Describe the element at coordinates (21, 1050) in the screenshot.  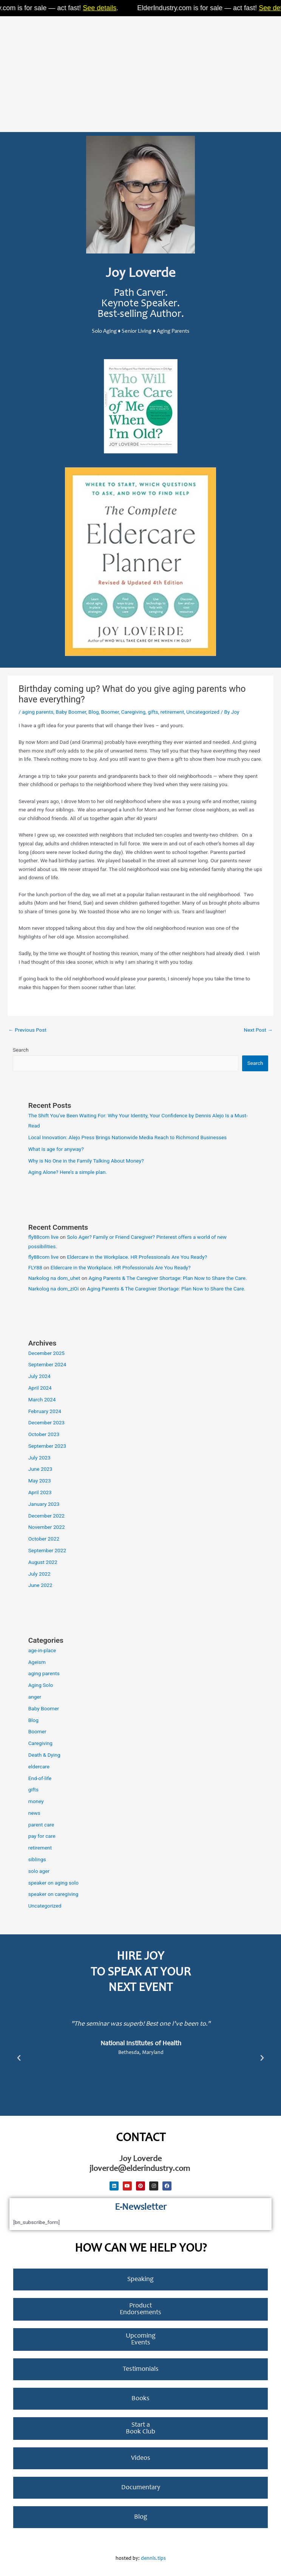
I see `Search` at that location.